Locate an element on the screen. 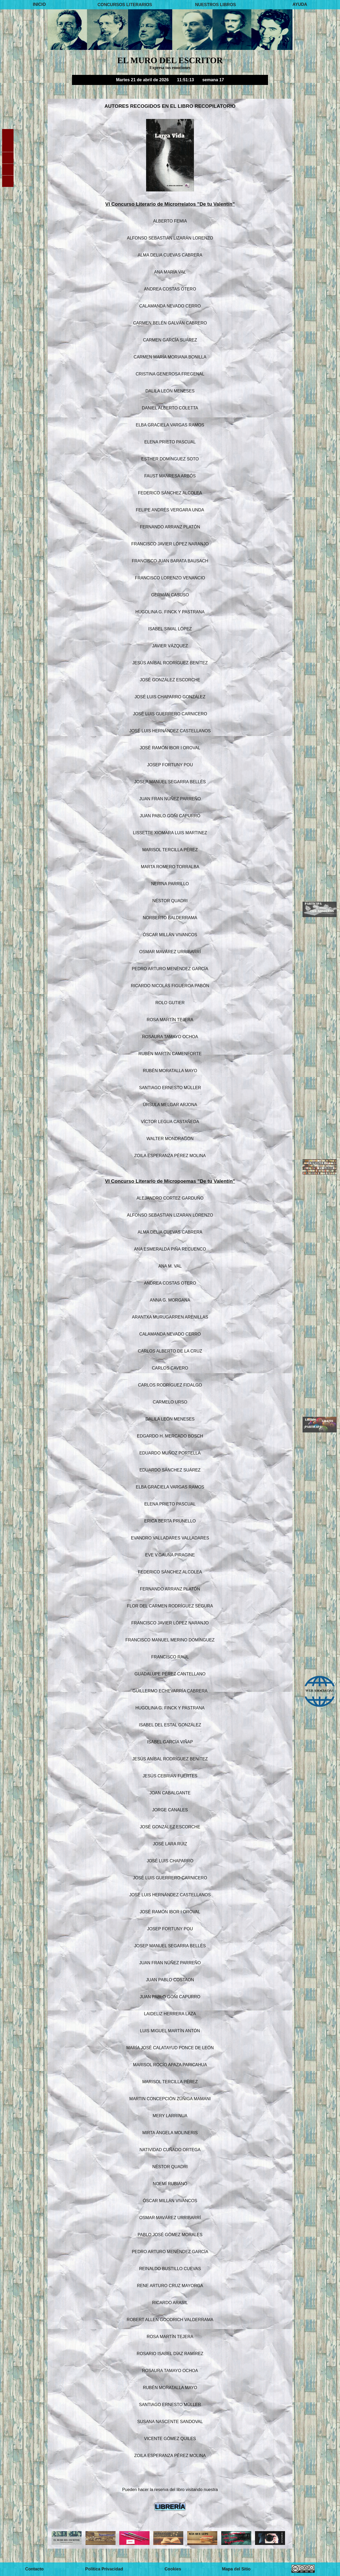 The image size is (340, 2576). AYUDA is located at coordinates (299, 4).